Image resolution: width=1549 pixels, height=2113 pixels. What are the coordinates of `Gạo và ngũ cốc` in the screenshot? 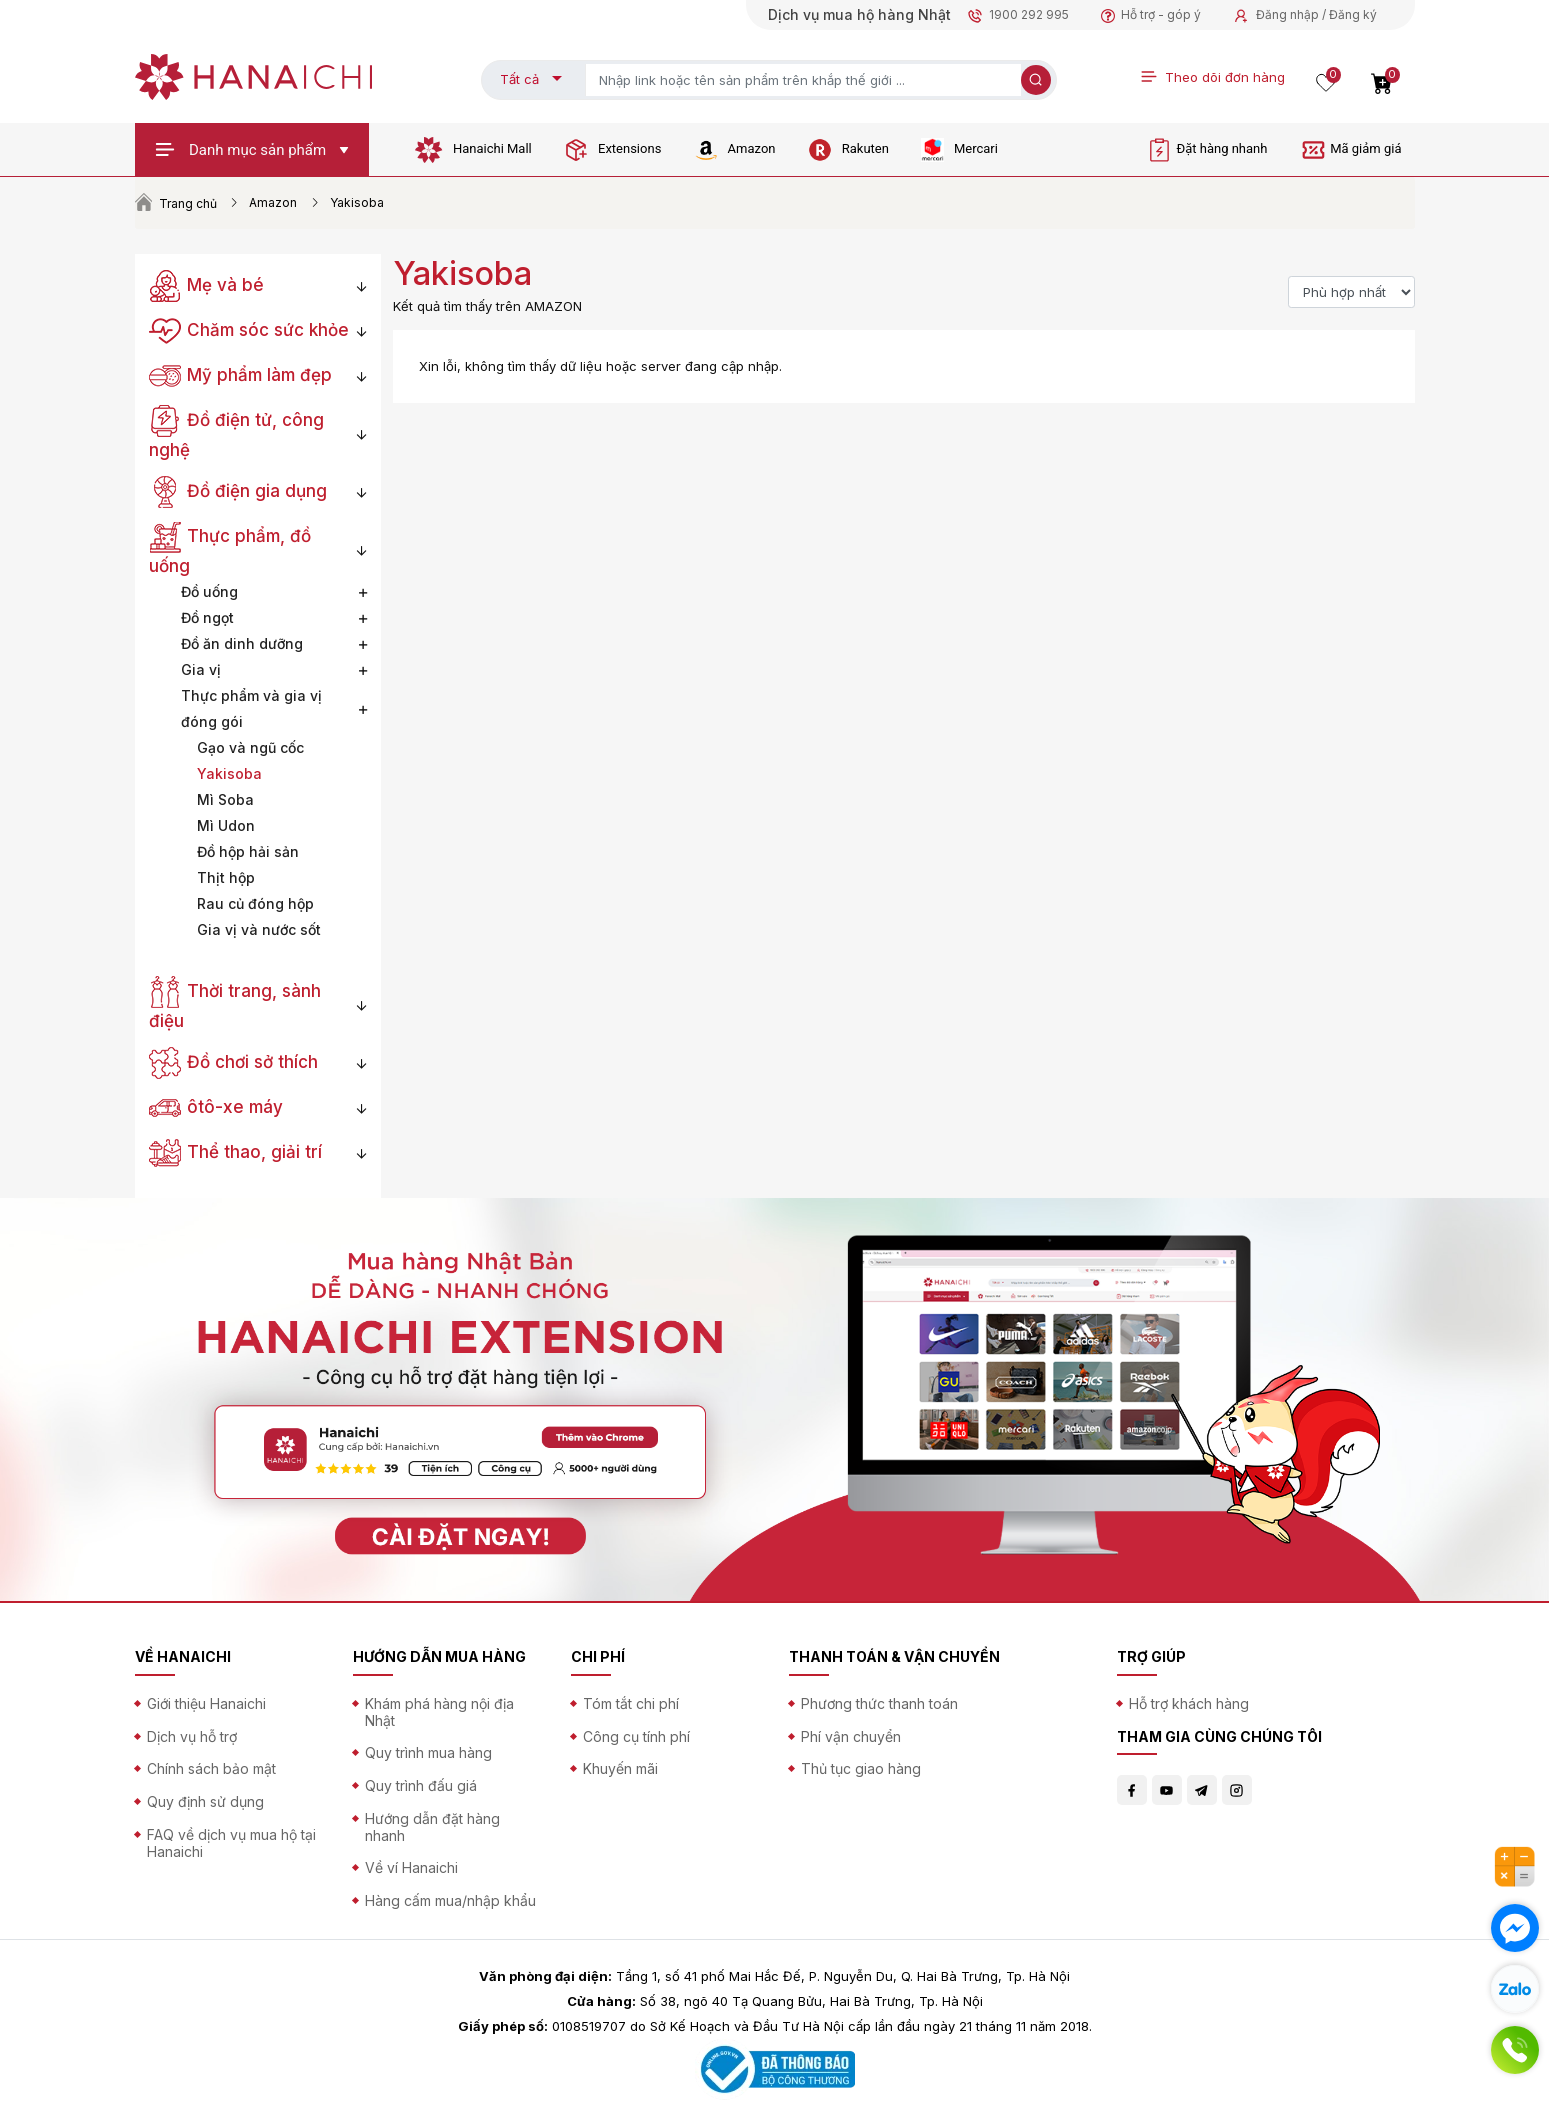 It's located at (250, 747).